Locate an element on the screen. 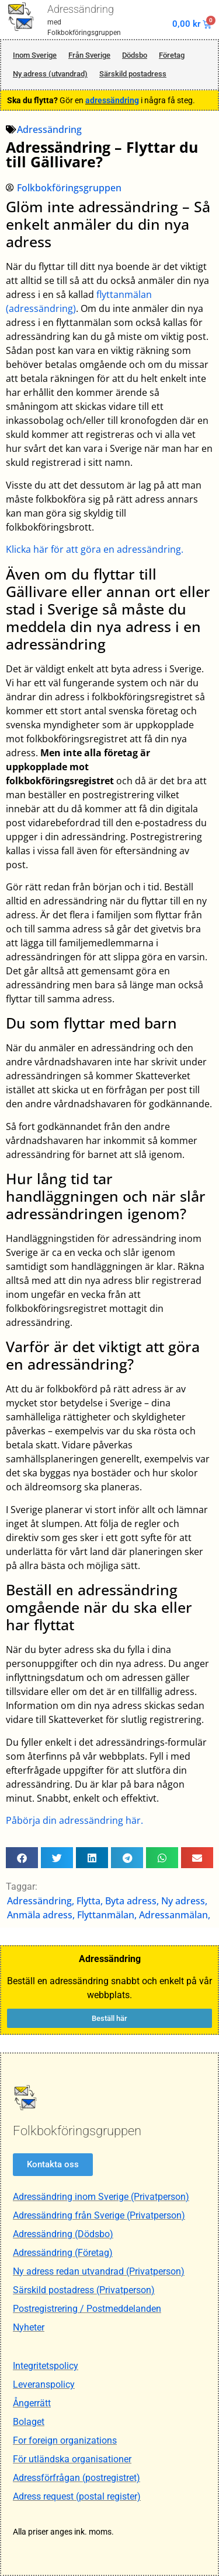  Integritetspolicy is located at coordinates (45, 2365).